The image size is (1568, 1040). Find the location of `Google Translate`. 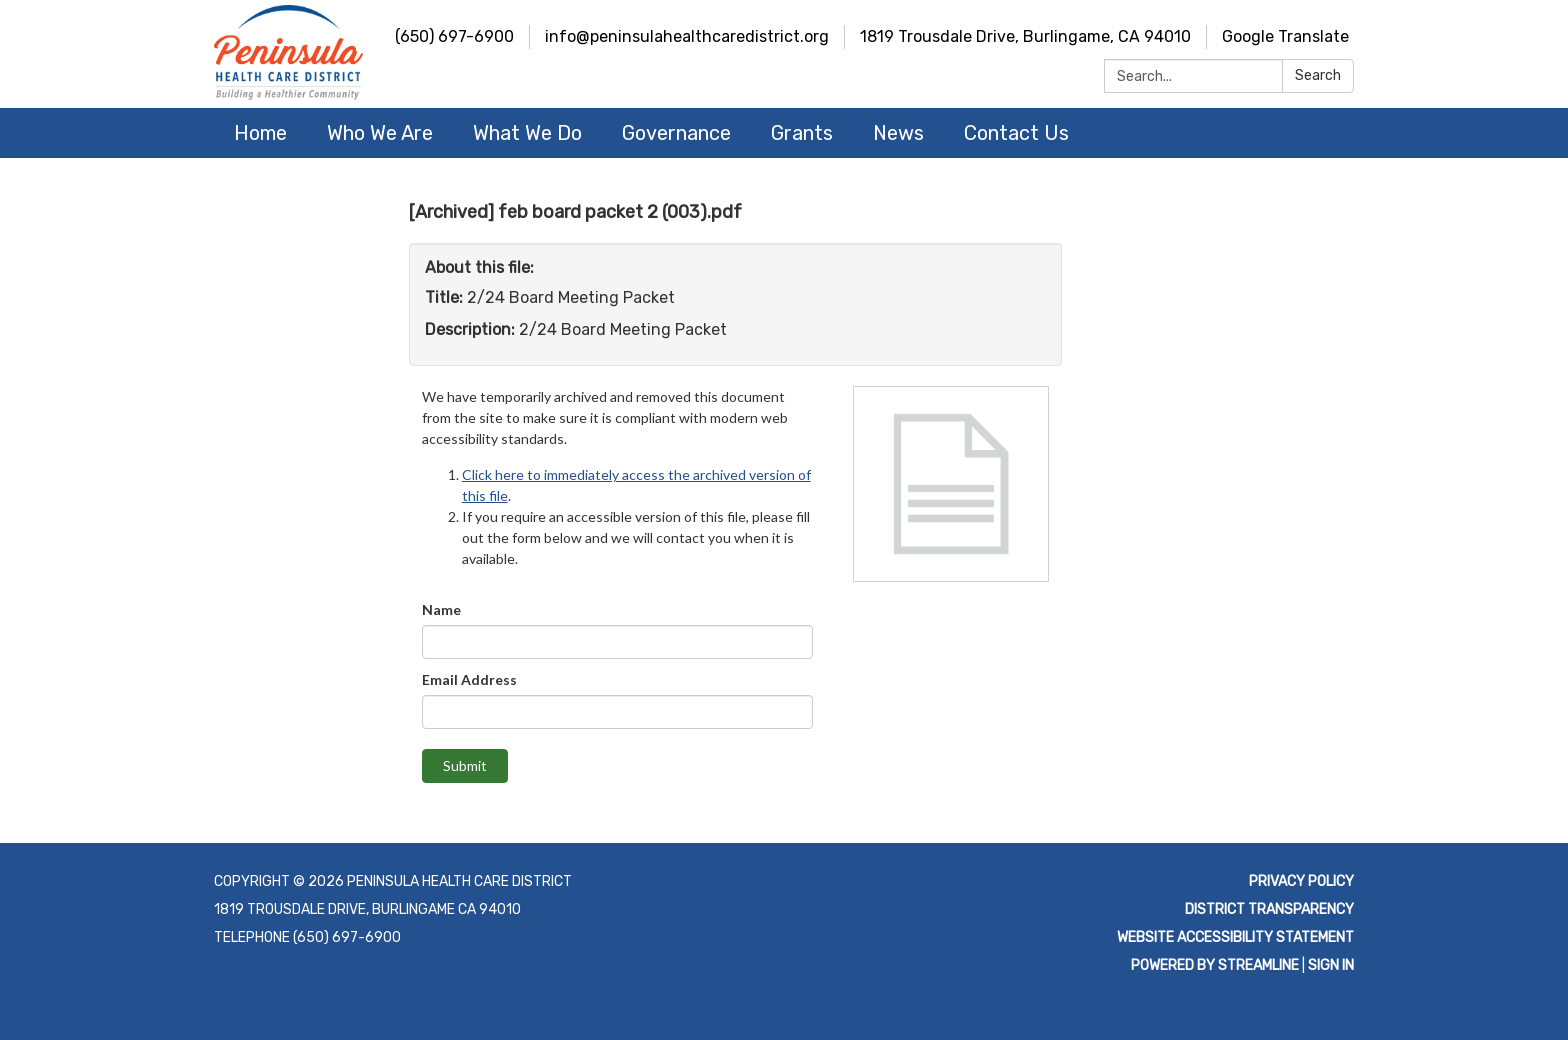

Google Translate is located at coordinates (1285, 36).